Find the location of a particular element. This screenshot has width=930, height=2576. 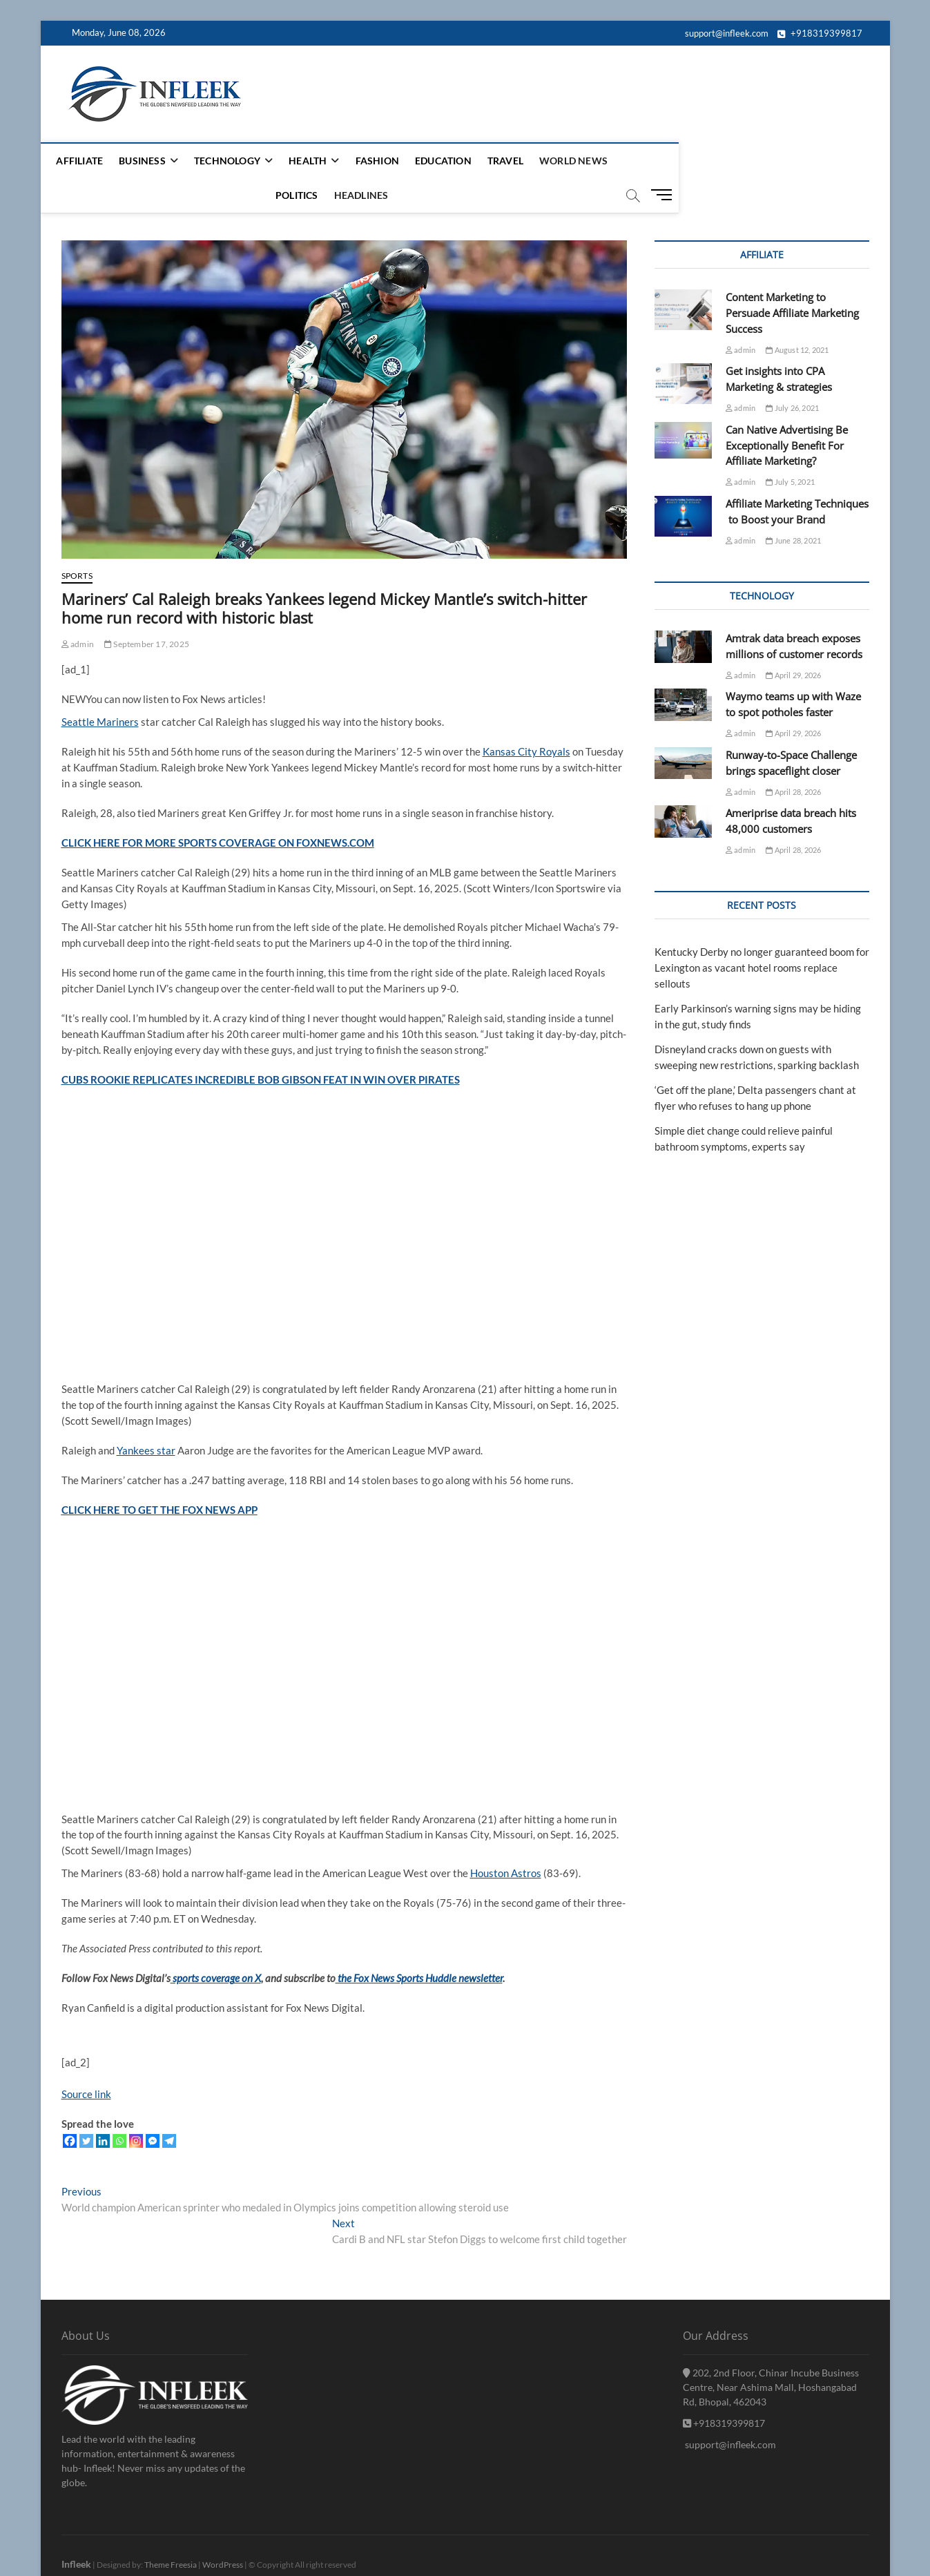

headlines is located at coordinates (721, 160).